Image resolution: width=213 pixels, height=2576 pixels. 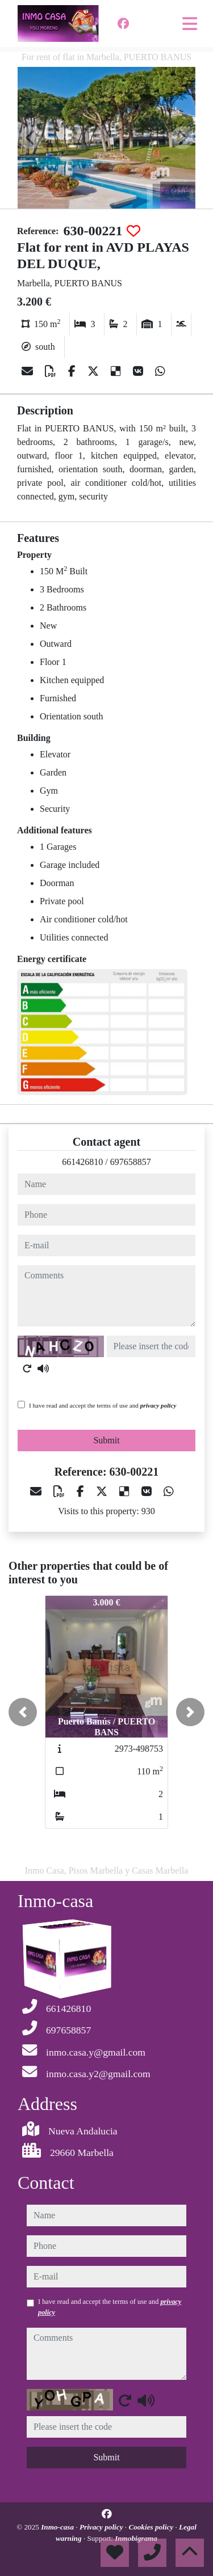 What do you see at coordinates (158, 1405) in the screenshot?
I see `privacy policy` at bounding box center [158, 1405].